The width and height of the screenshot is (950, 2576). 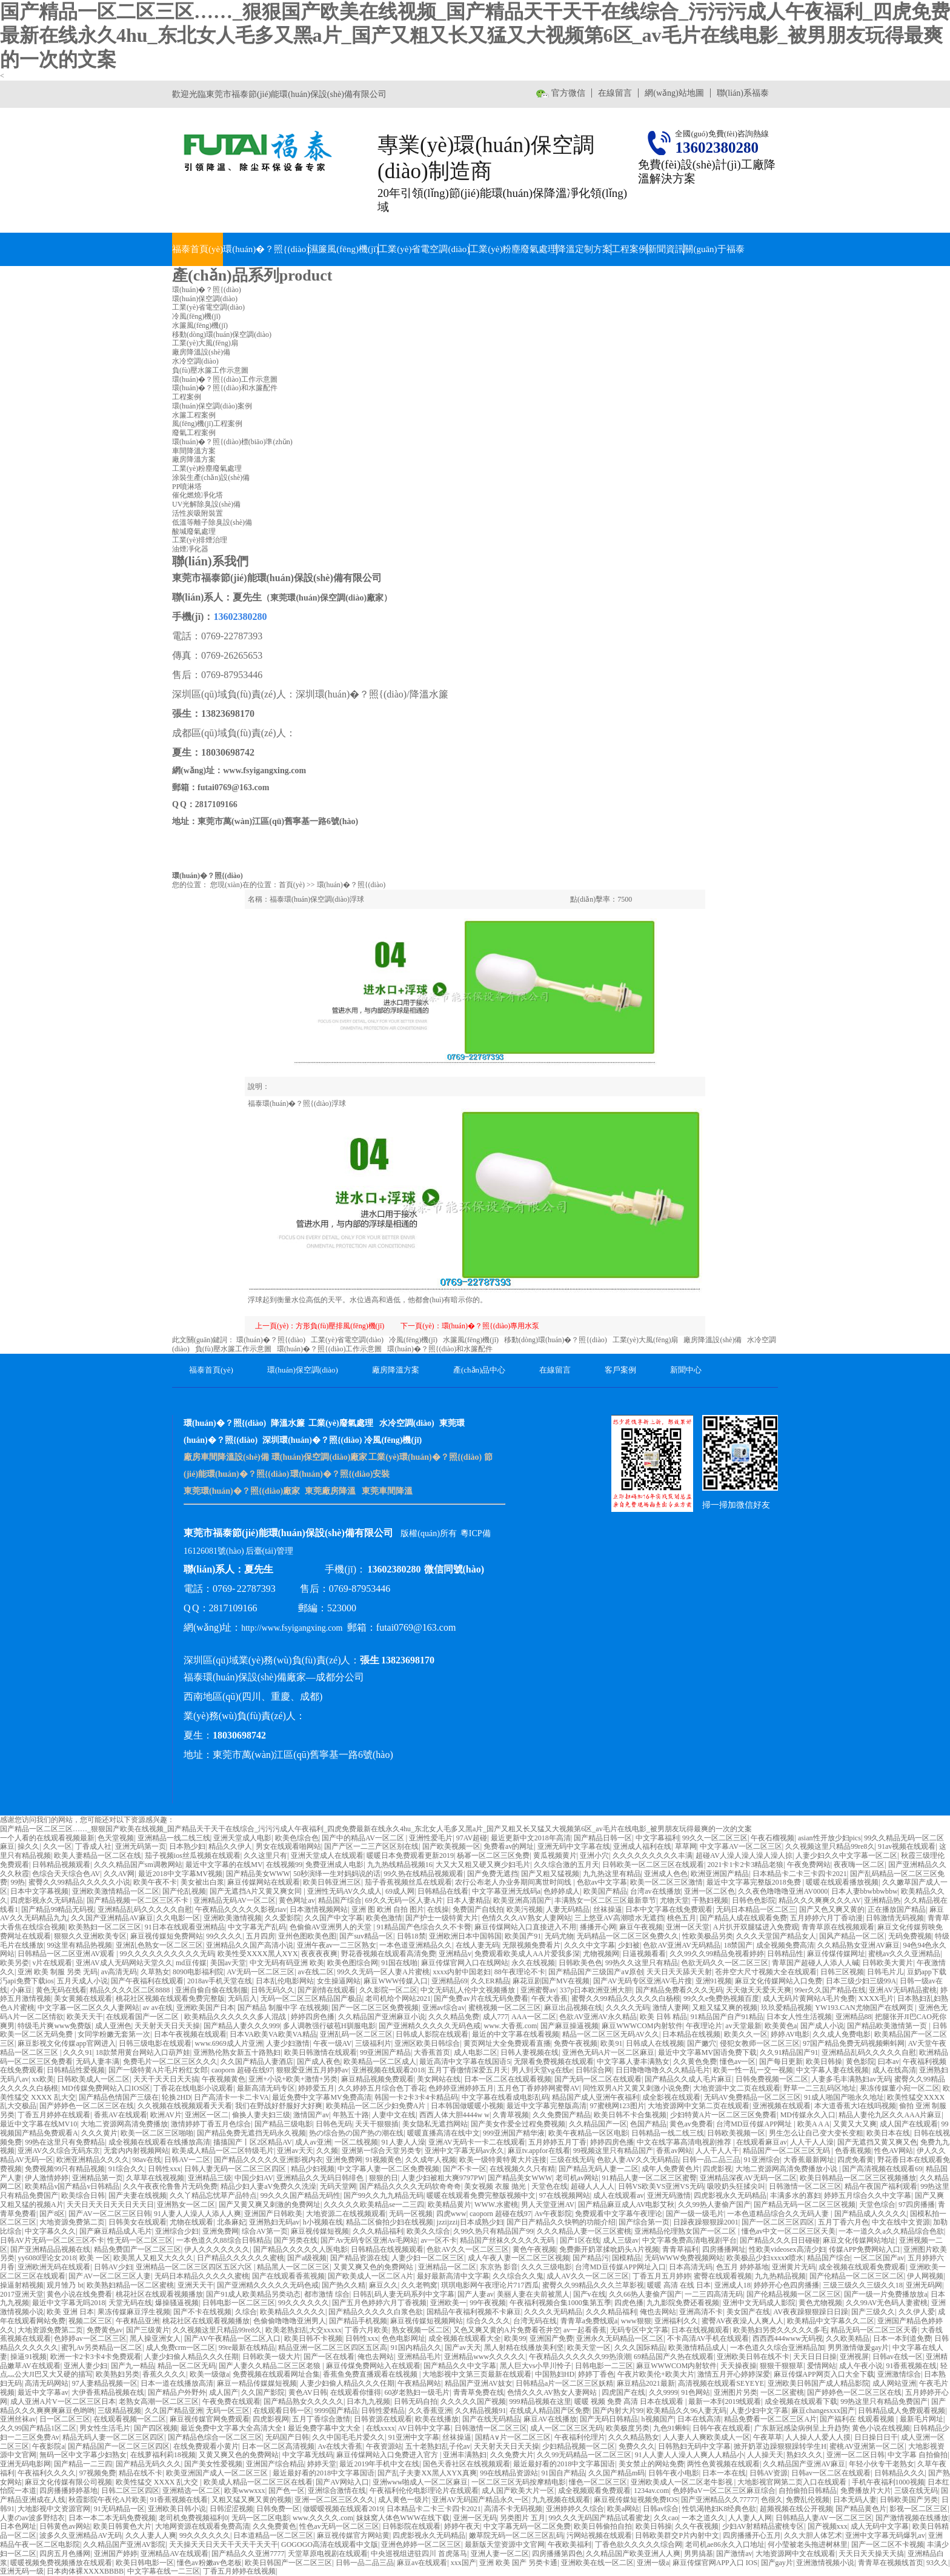 I want to click on 色五月 婷婷基地, so click(x=742, y=2267).